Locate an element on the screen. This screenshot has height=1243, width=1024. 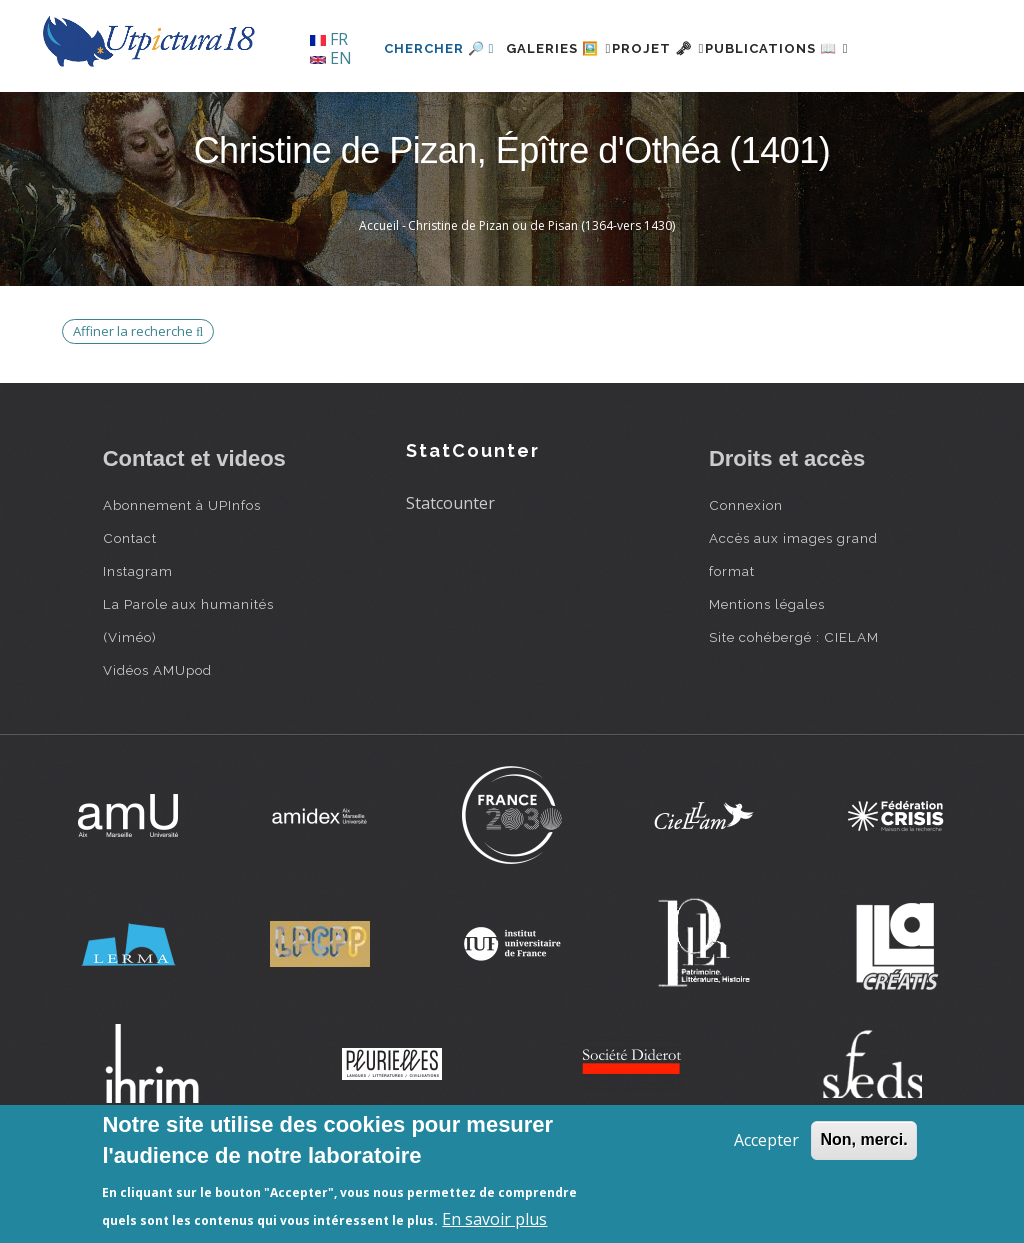
En savoir plus is located at coordinates (494, 1219).